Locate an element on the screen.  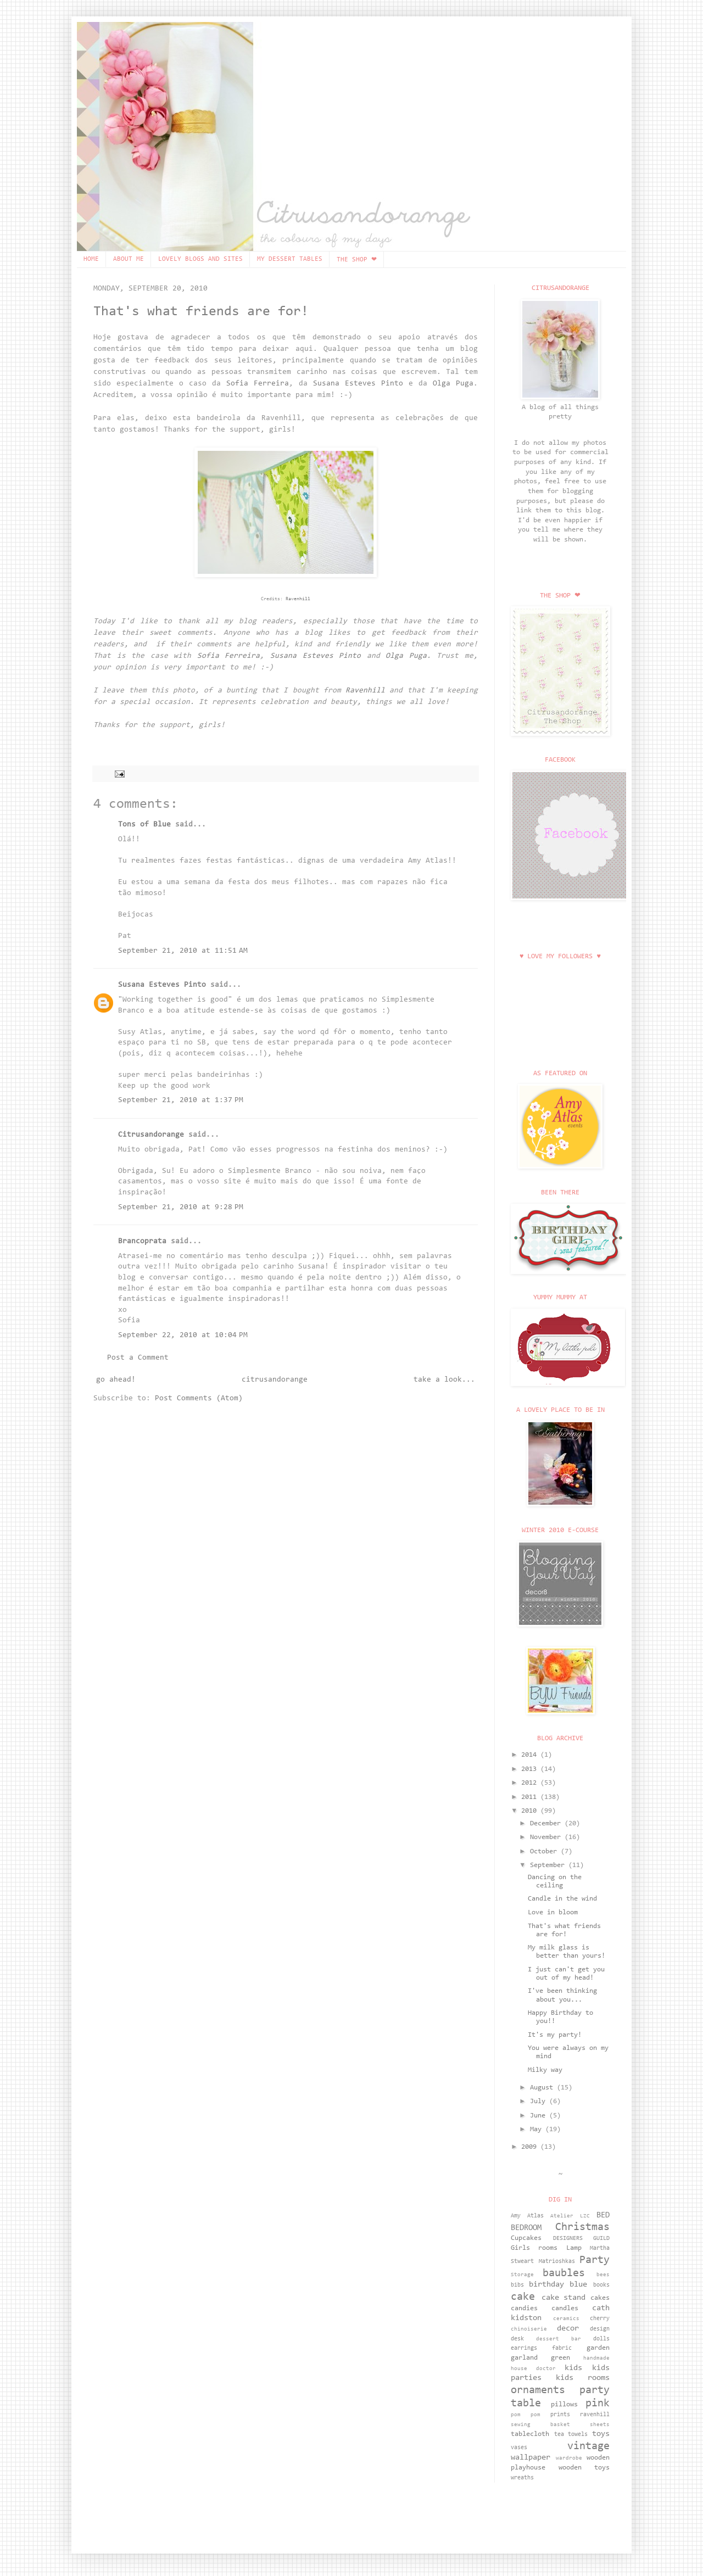
sewing basket is located at coordinates (540, 2425).